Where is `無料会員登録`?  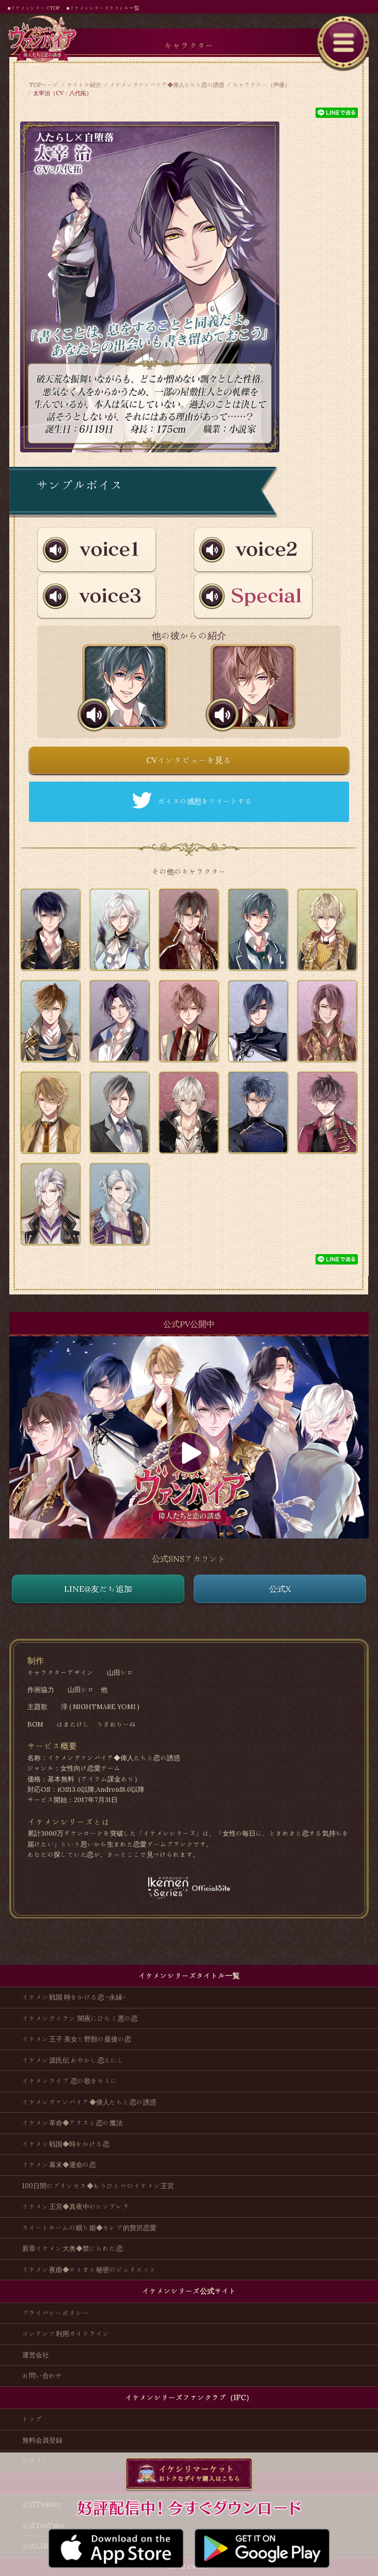 無料会員登録 is located at coordinates (42, 2440).